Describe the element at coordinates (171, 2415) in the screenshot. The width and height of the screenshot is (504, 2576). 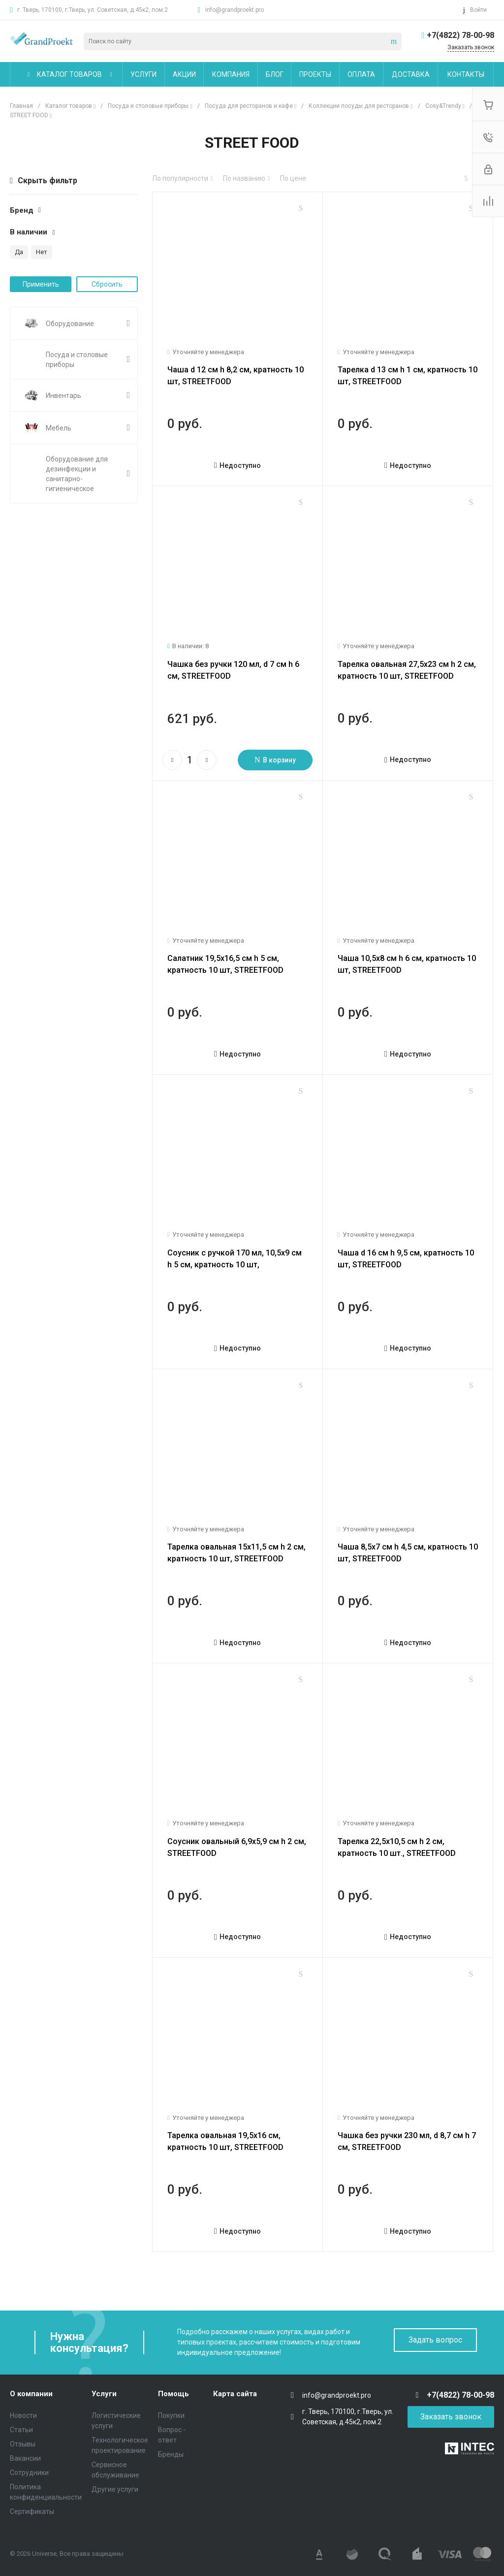
I see `Покупки` at that location.